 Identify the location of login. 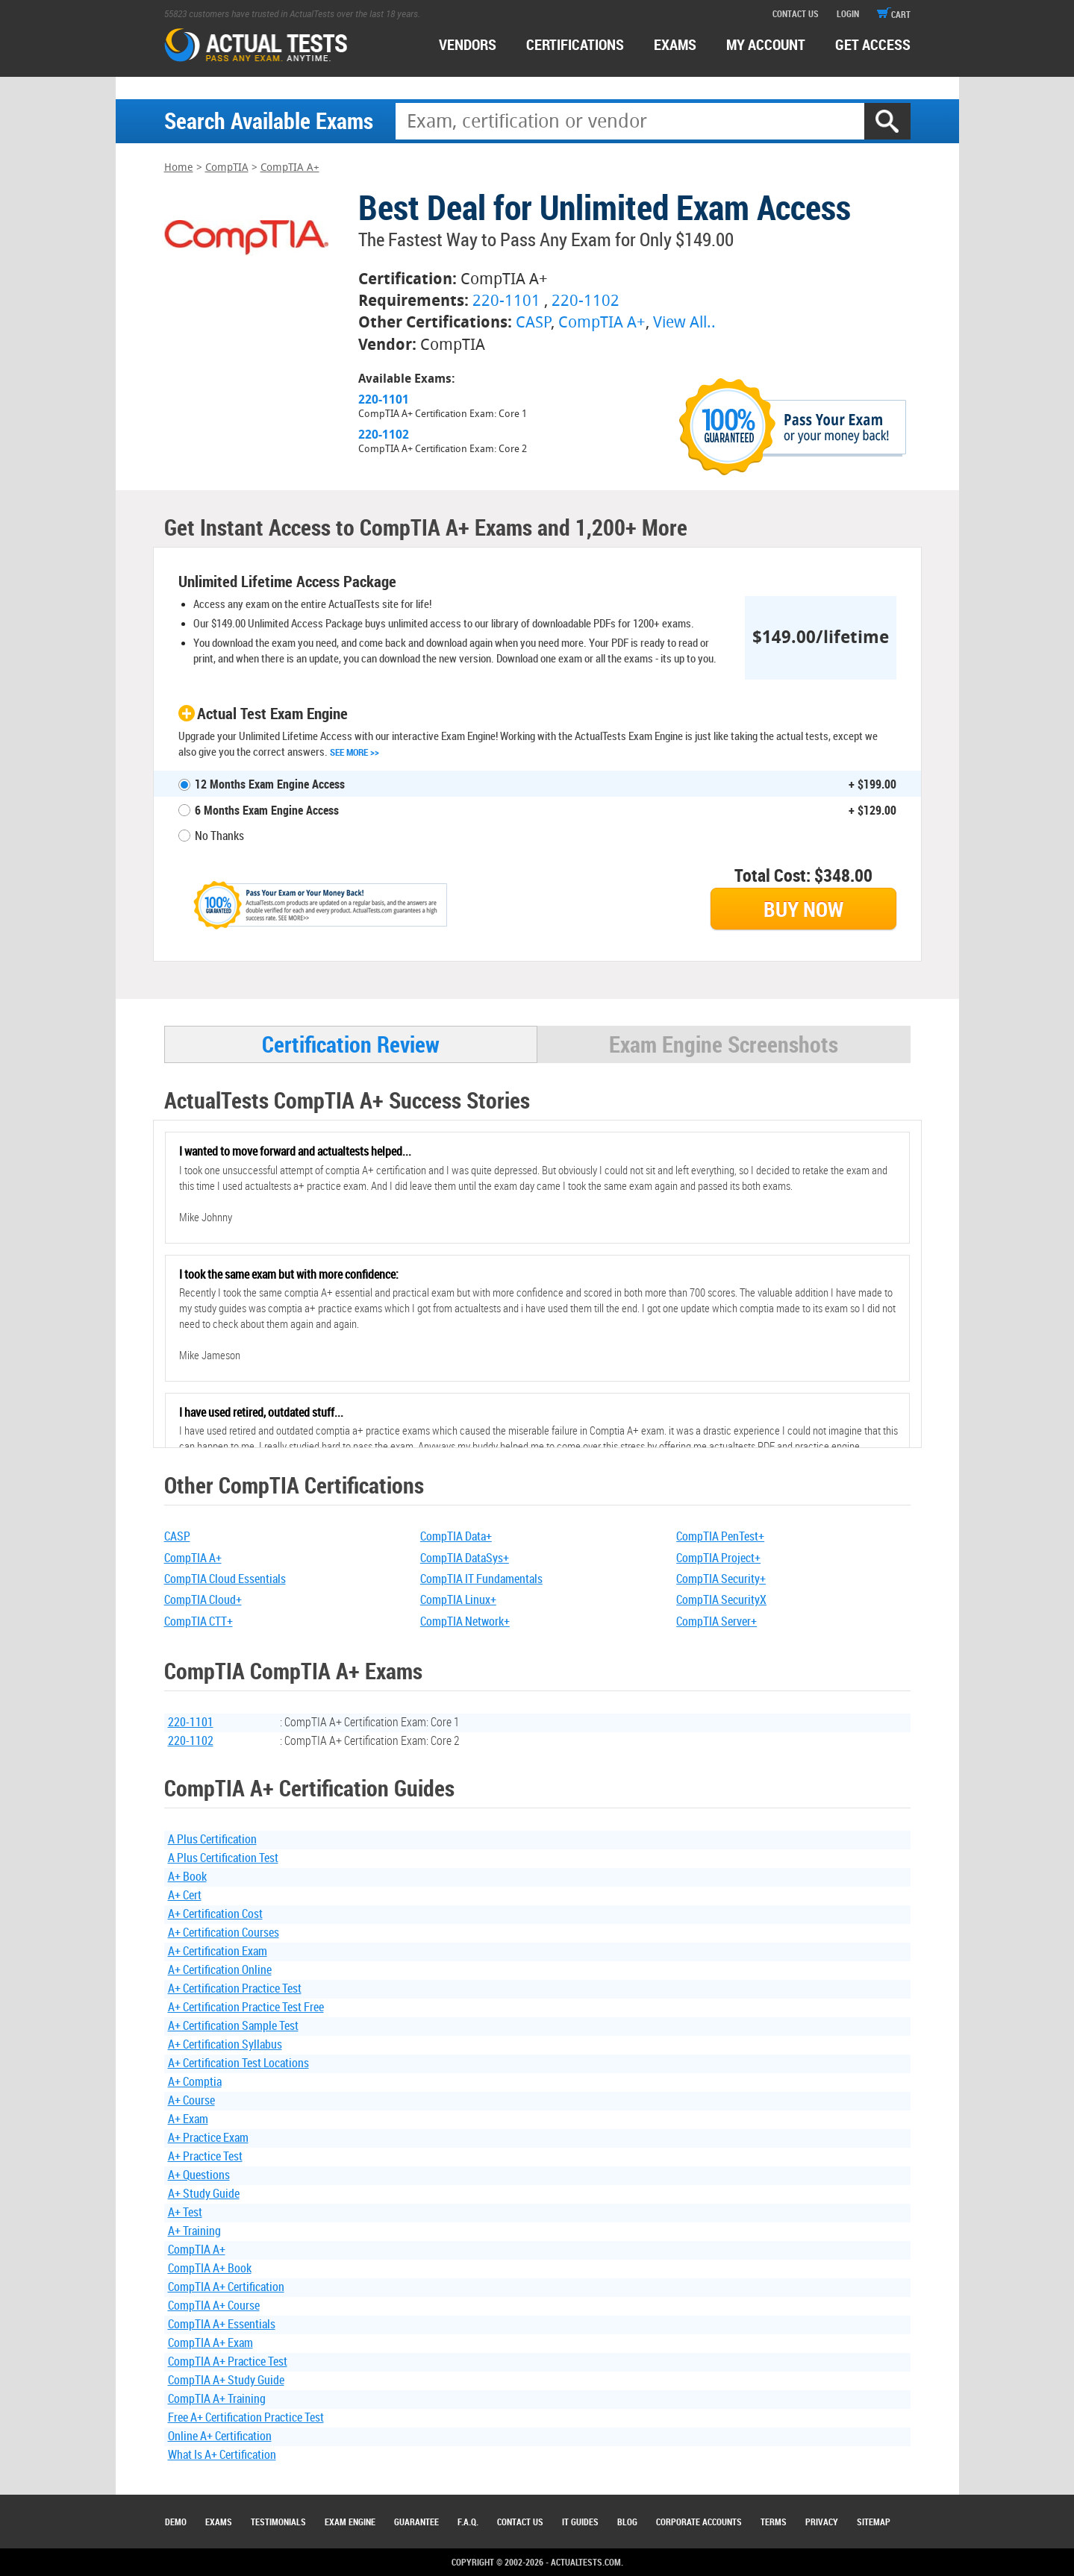
(848, 13).